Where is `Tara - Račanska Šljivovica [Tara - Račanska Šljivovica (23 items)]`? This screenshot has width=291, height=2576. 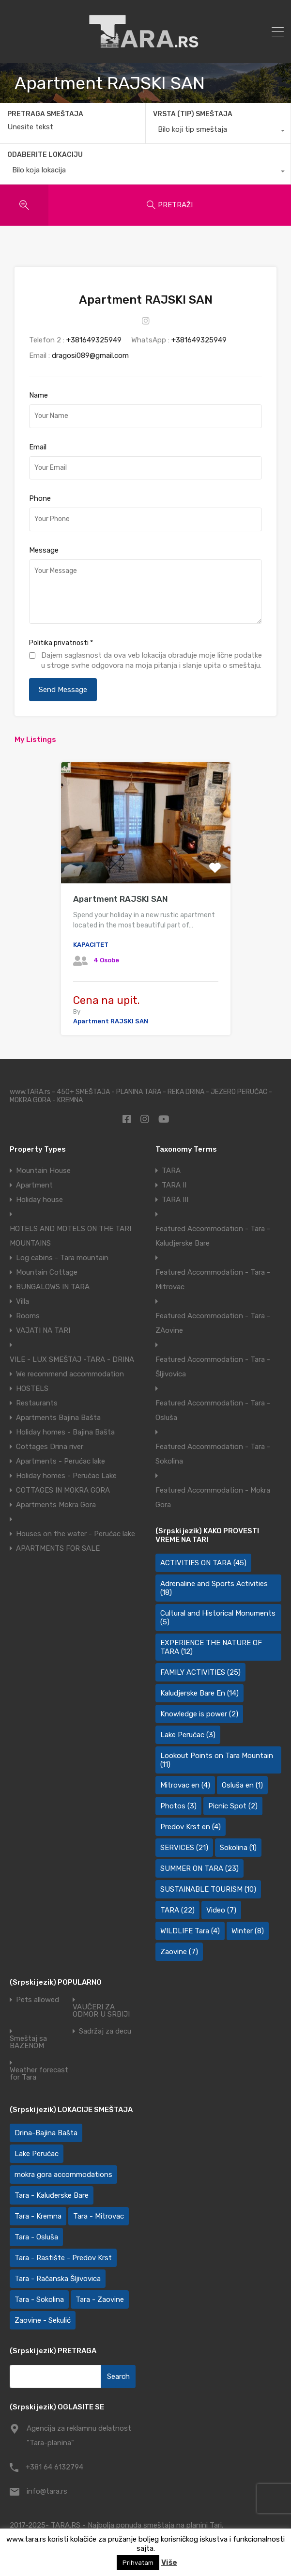 Tara - Račanska Šljivovica [Tara - Račanska Šljivovica (23 items)] is located at coordinates (58, 2278).